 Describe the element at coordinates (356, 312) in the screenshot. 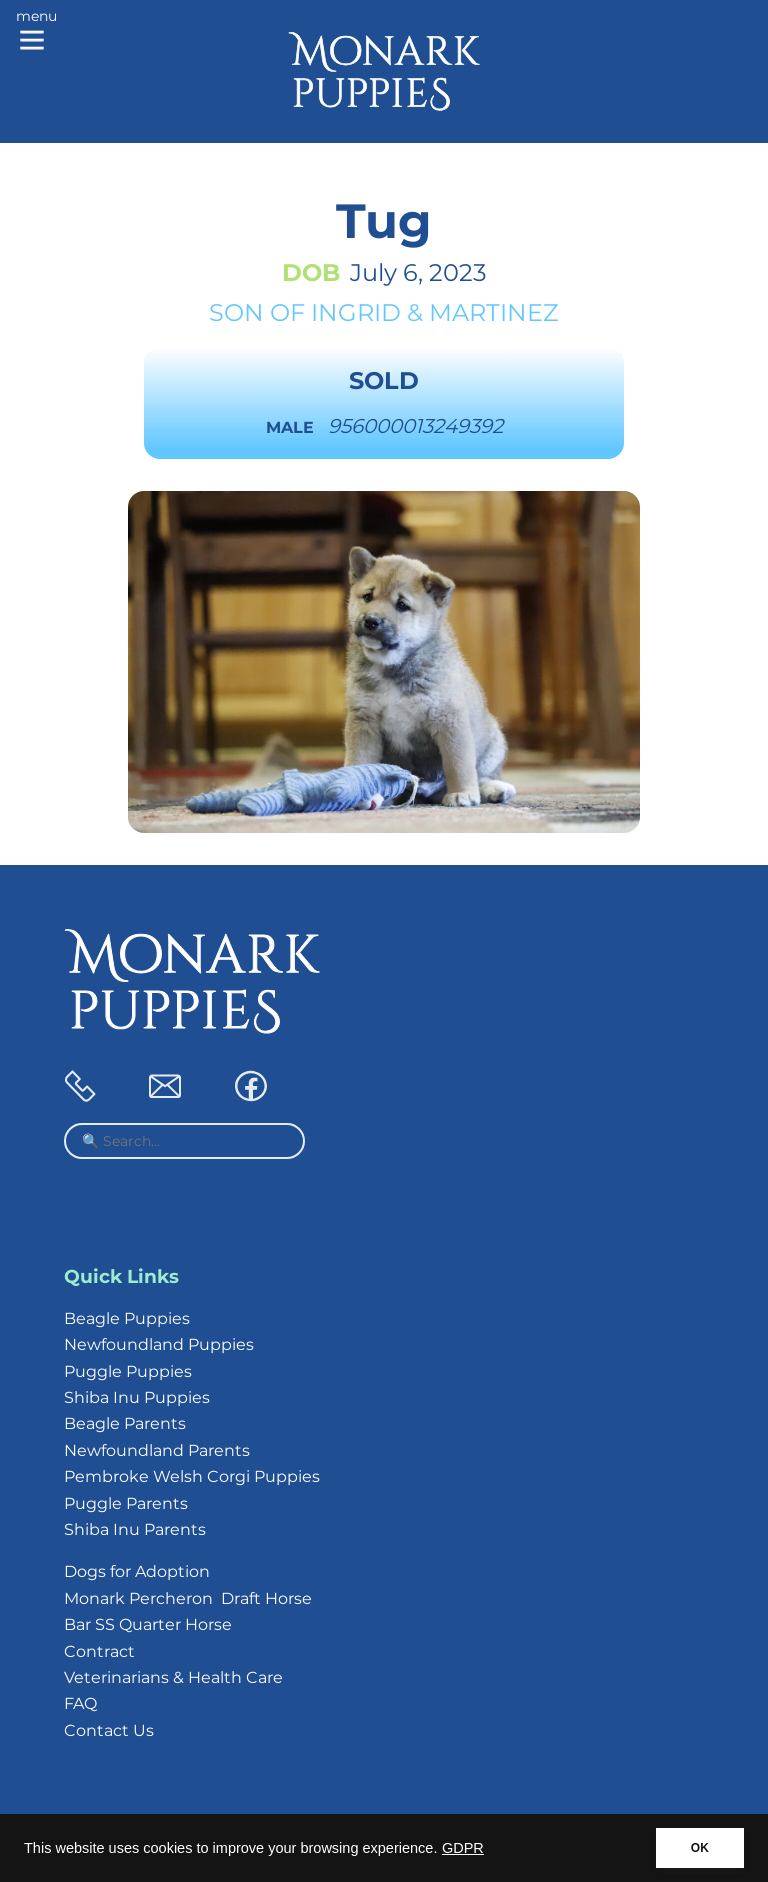

I see `Ingrid` at that location.